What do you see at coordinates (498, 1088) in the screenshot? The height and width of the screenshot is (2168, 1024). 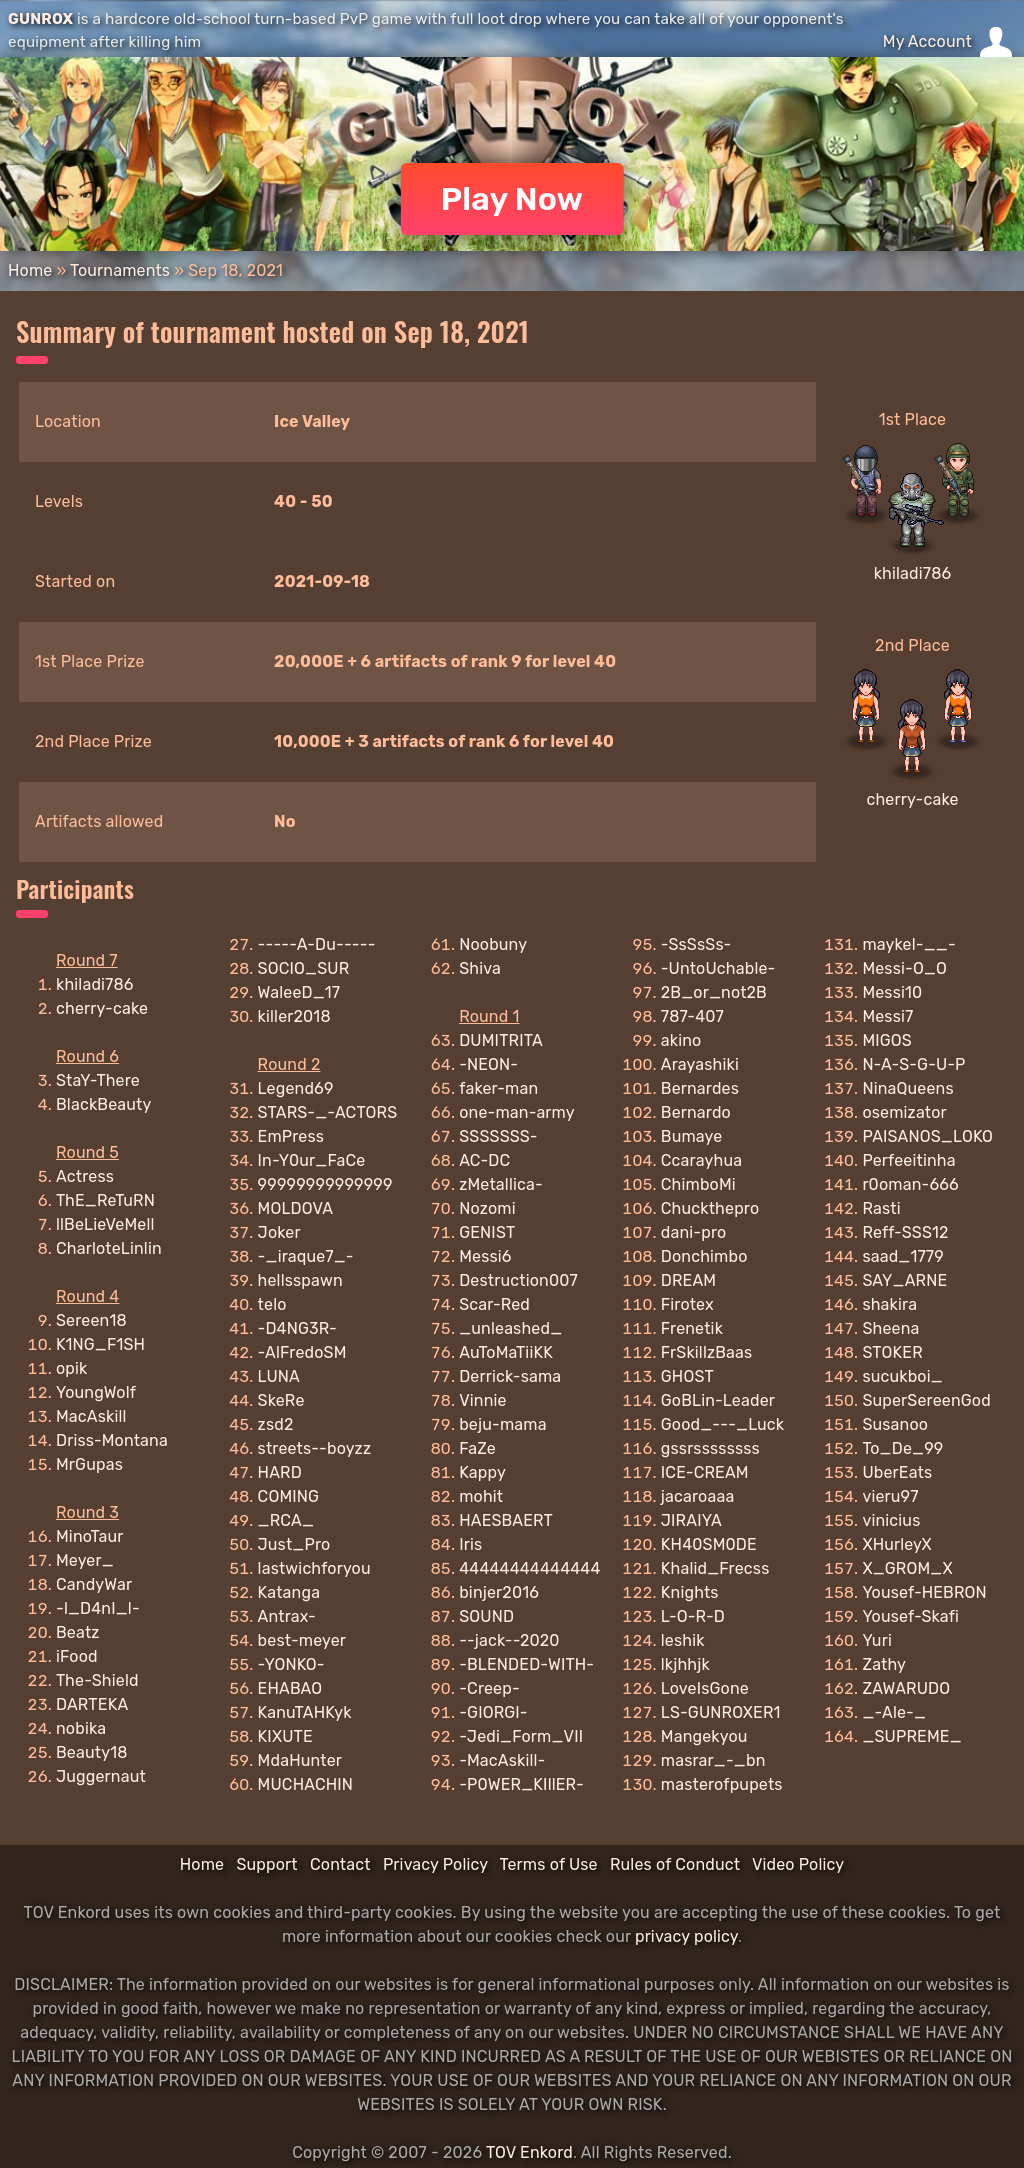 I see `faker-man` at bounding box center [498, 1088].